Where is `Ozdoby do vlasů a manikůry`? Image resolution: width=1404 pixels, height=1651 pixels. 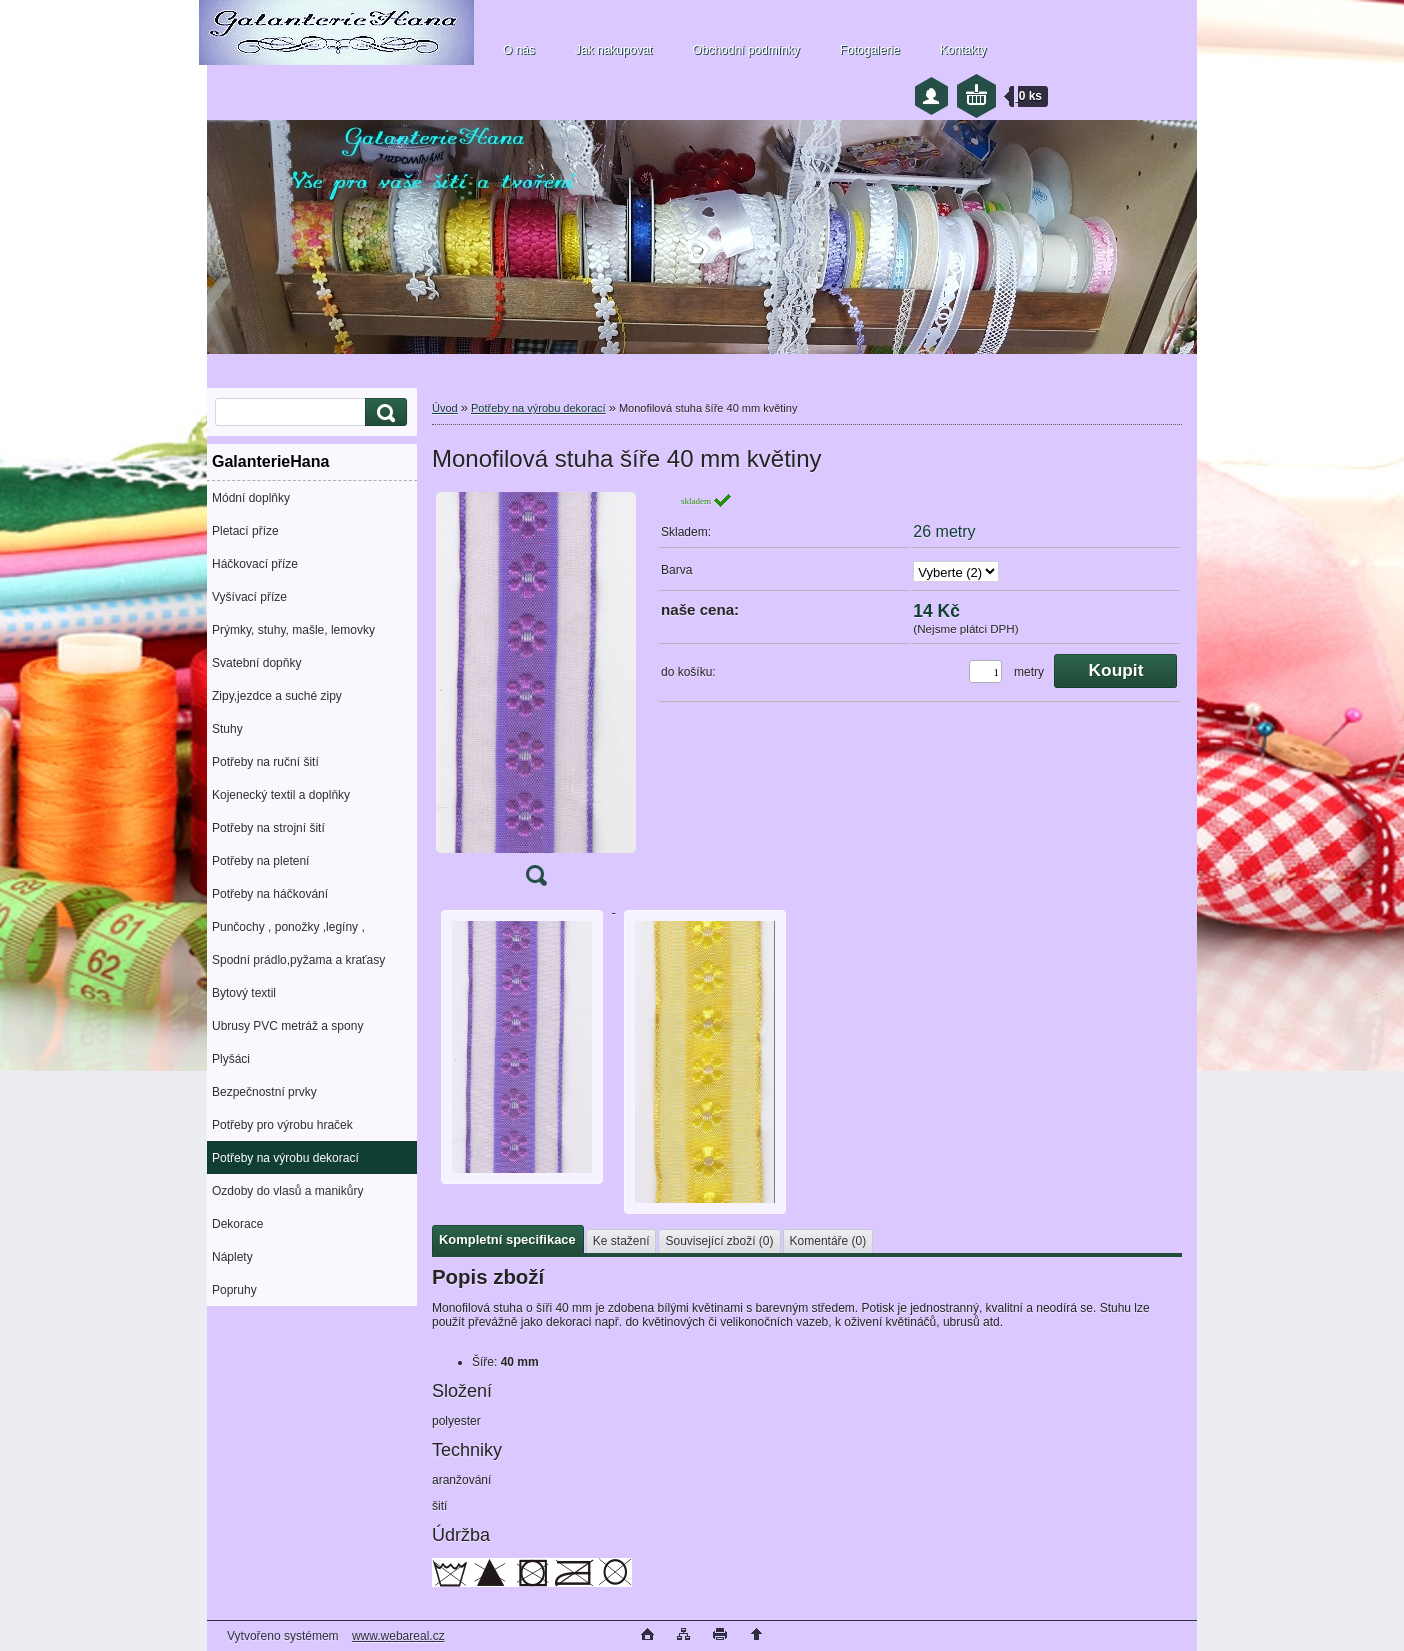 Ozdoby do vlasů a manikůry is located at coordinates (287, 1191).